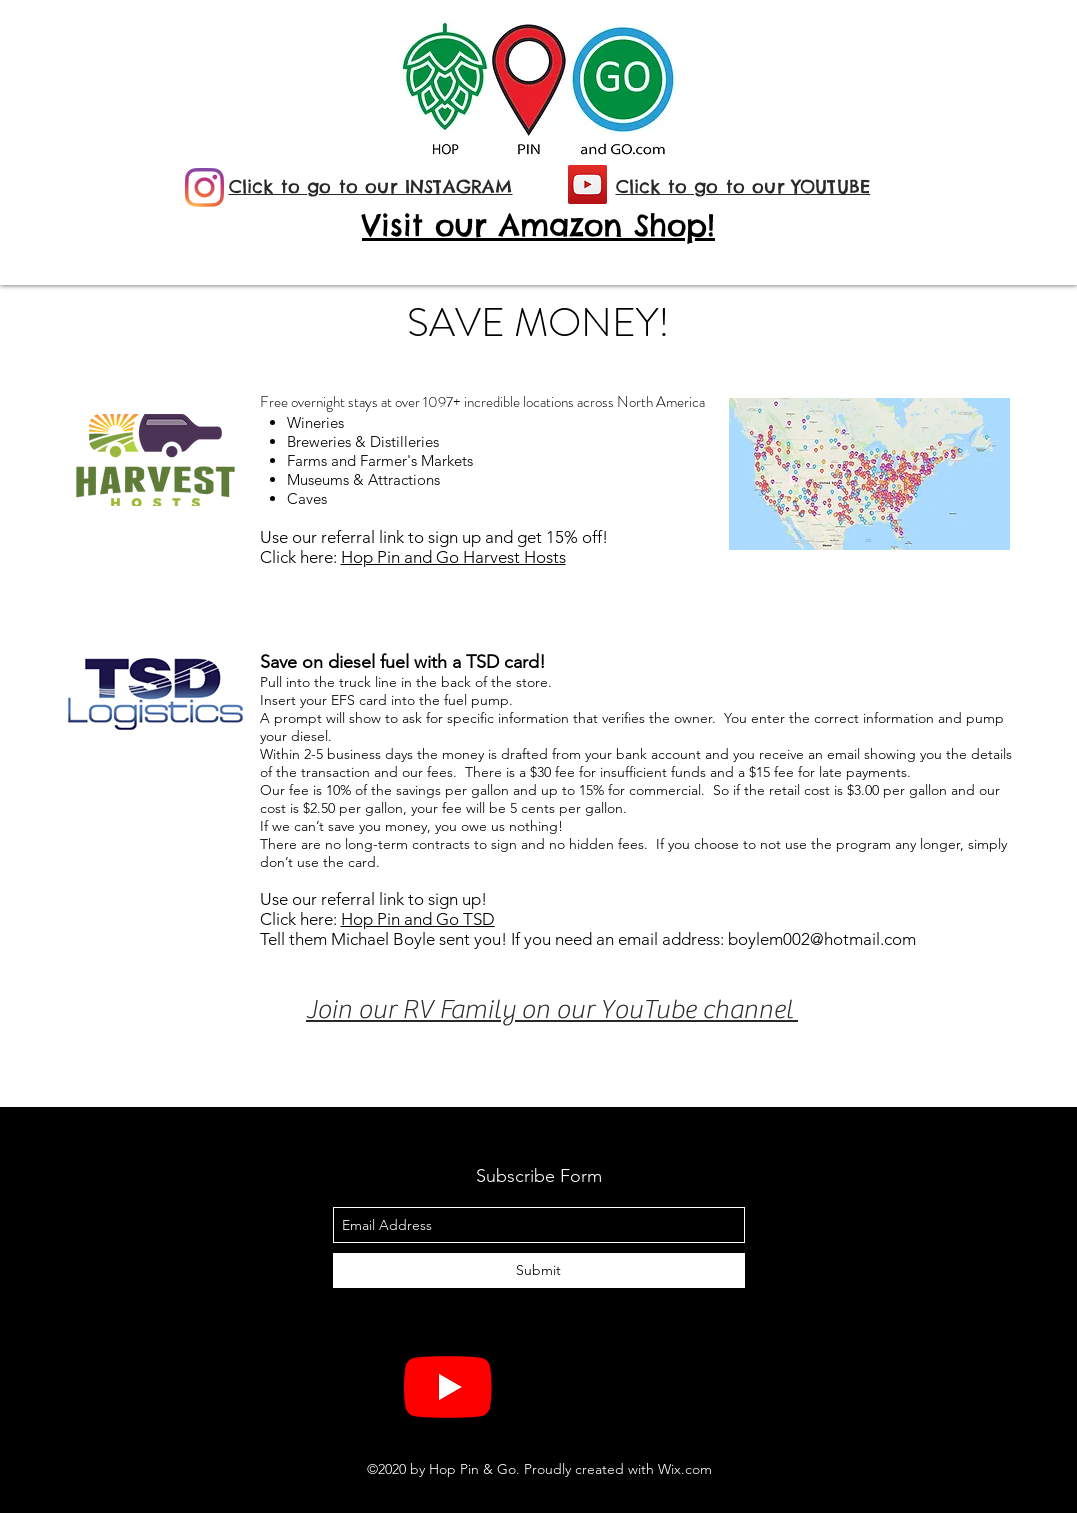 The image size is (1077, 1513). I want to click on Hop Pin and Go Harvest Hosts, so click(453, 557).